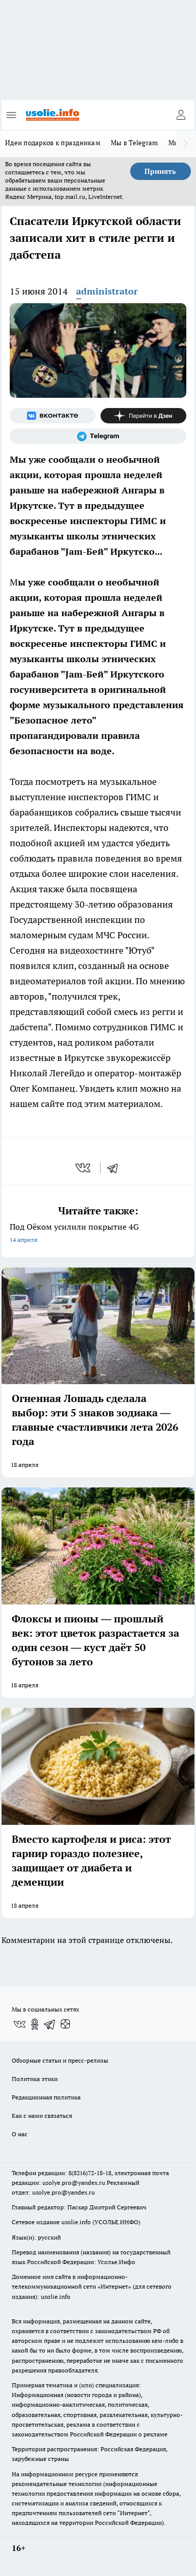 The height and width of the screenshot is (2576, 196). What do you see at coordinates (134, 142) in the screenshot?
I see `Мы в Telegram` at bounding box center [134, 142].